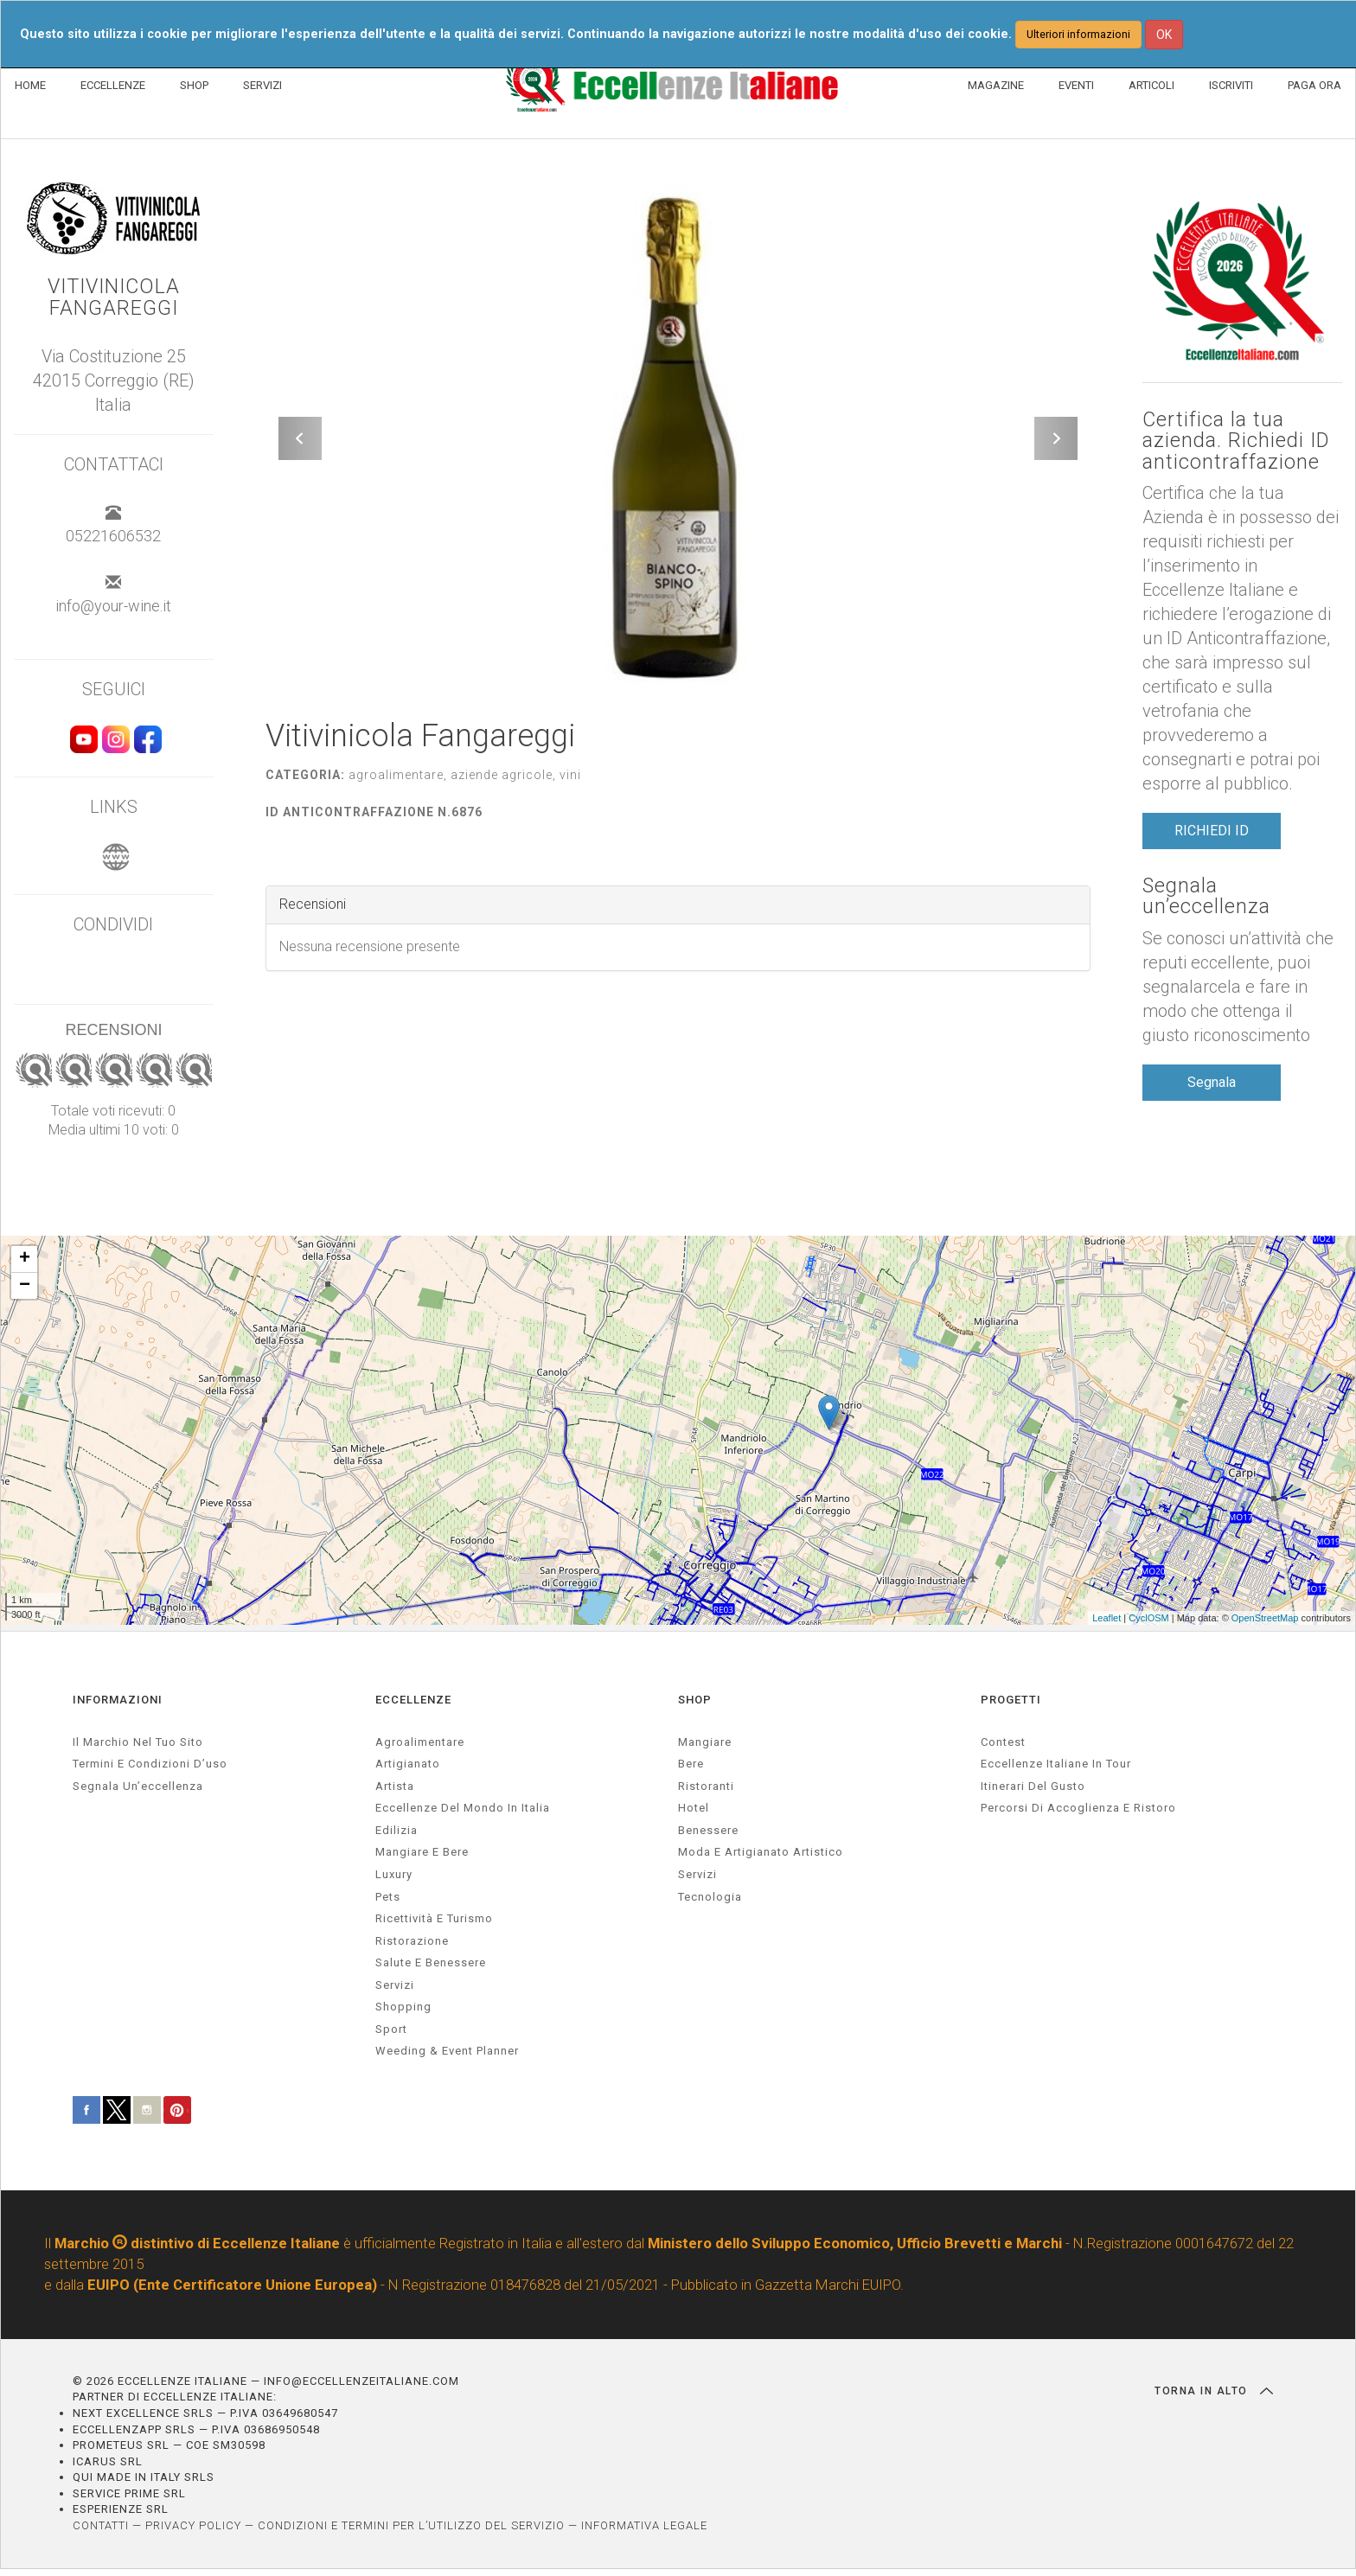  What do you see at coordinates (113, 297) in the screenshot?
I see `Vitivinicola Fangareggi` at bounding box center [113, 297].